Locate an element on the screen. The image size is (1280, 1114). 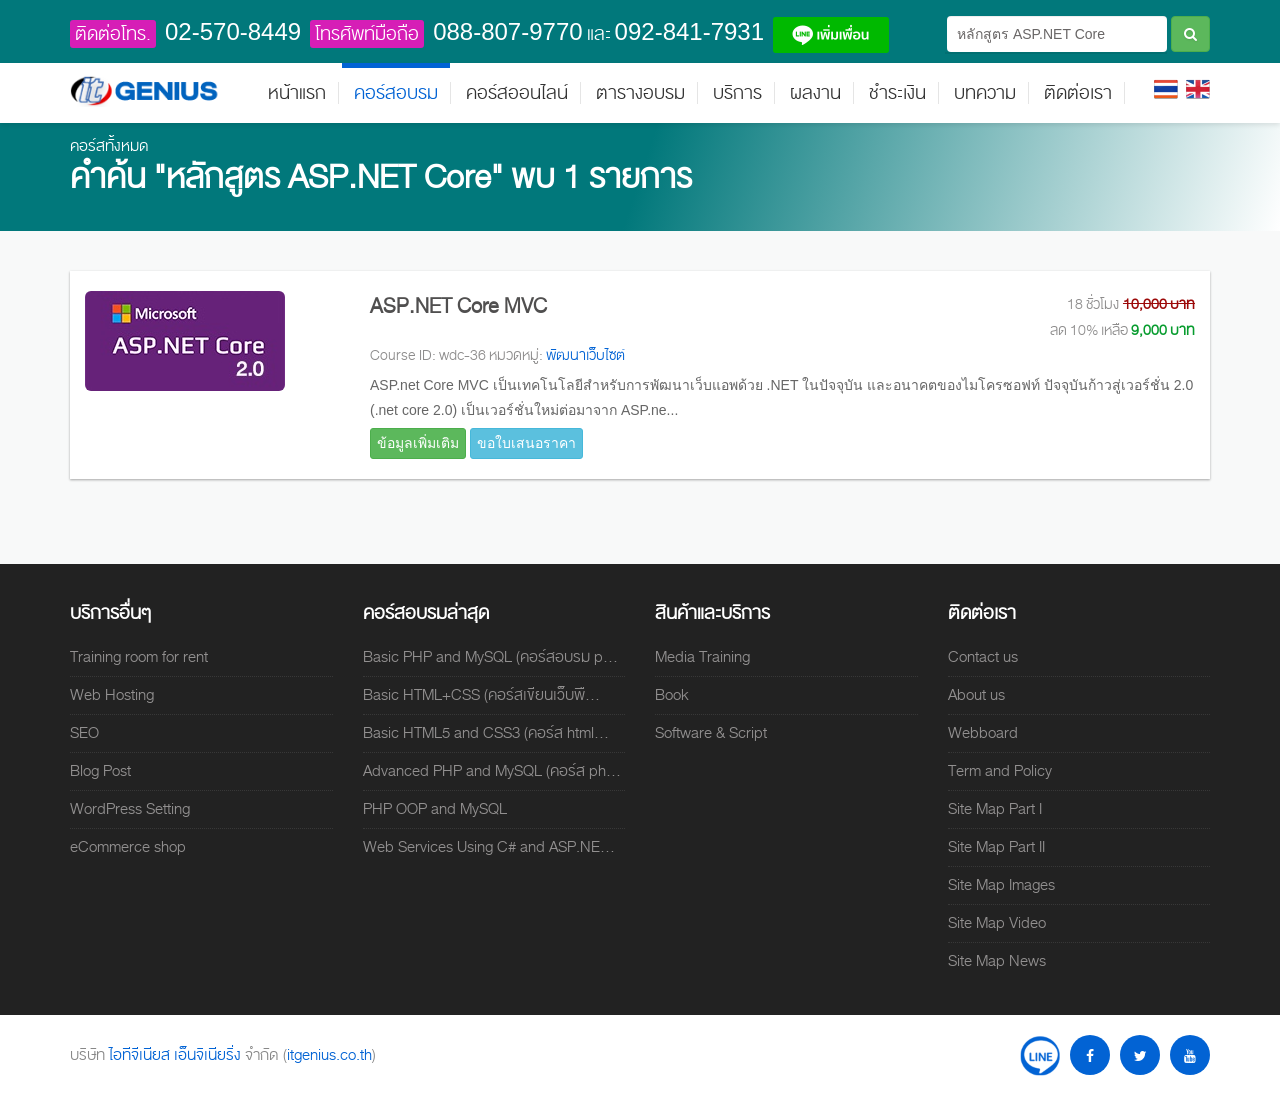
PHP OOP and MySQL is located at coordinates (435, 809).